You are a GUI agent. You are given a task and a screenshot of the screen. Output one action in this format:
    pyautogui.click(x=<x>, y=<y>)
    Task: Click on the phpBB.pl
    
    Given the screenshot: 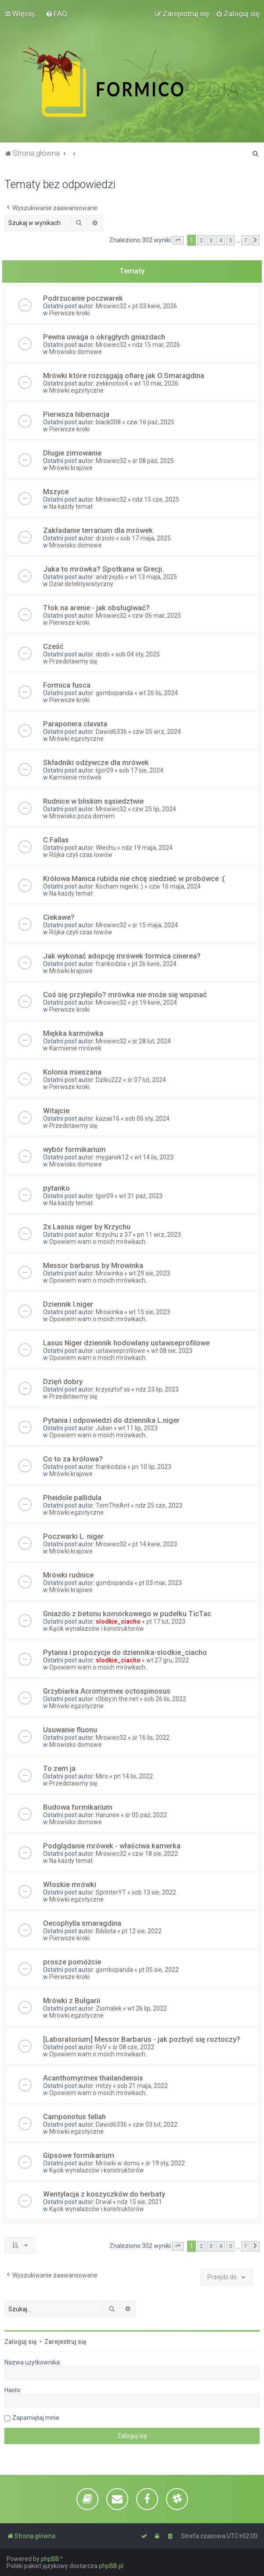 What is the action you would take?
    pyautogui.click(x=111, y=2565)
    